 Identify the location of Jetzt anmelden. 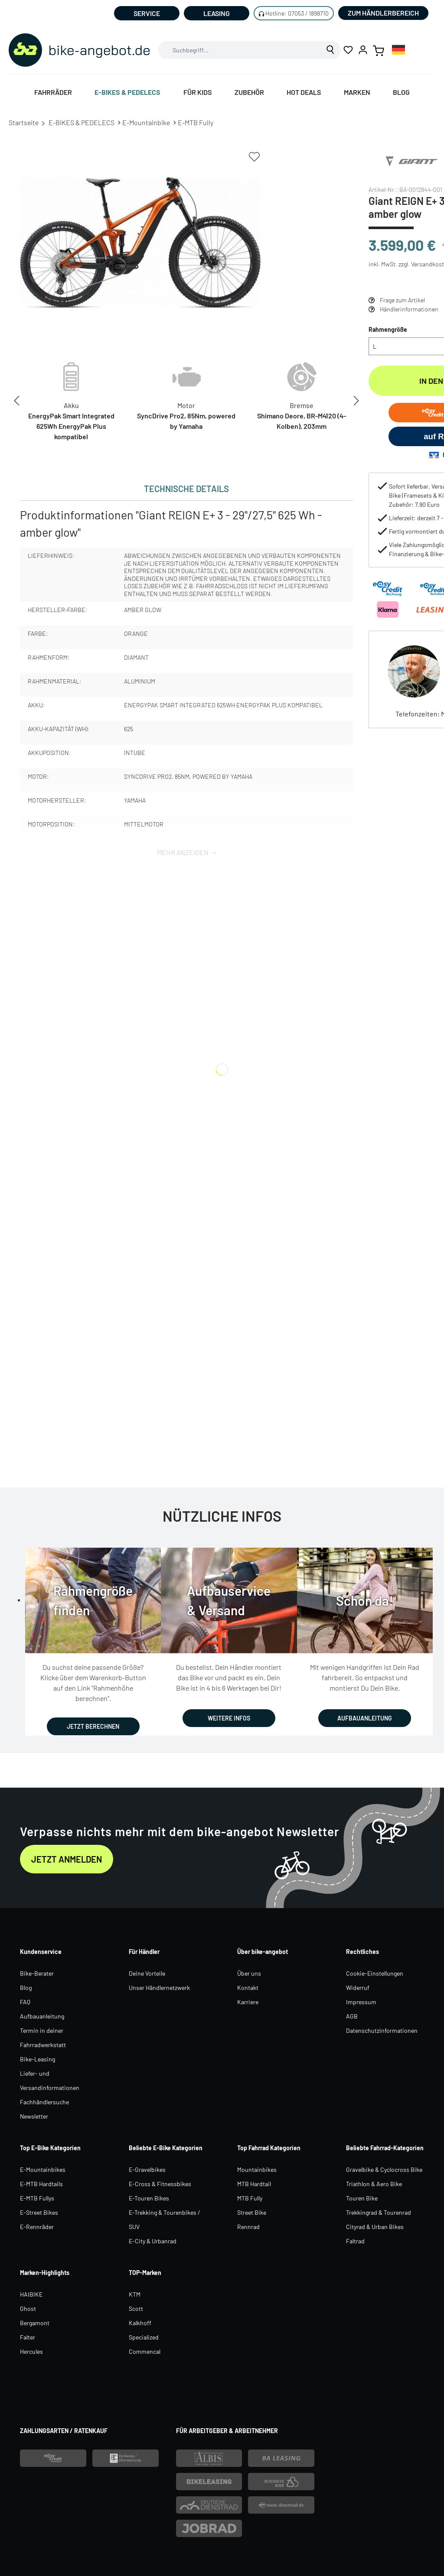
(66, 1859).